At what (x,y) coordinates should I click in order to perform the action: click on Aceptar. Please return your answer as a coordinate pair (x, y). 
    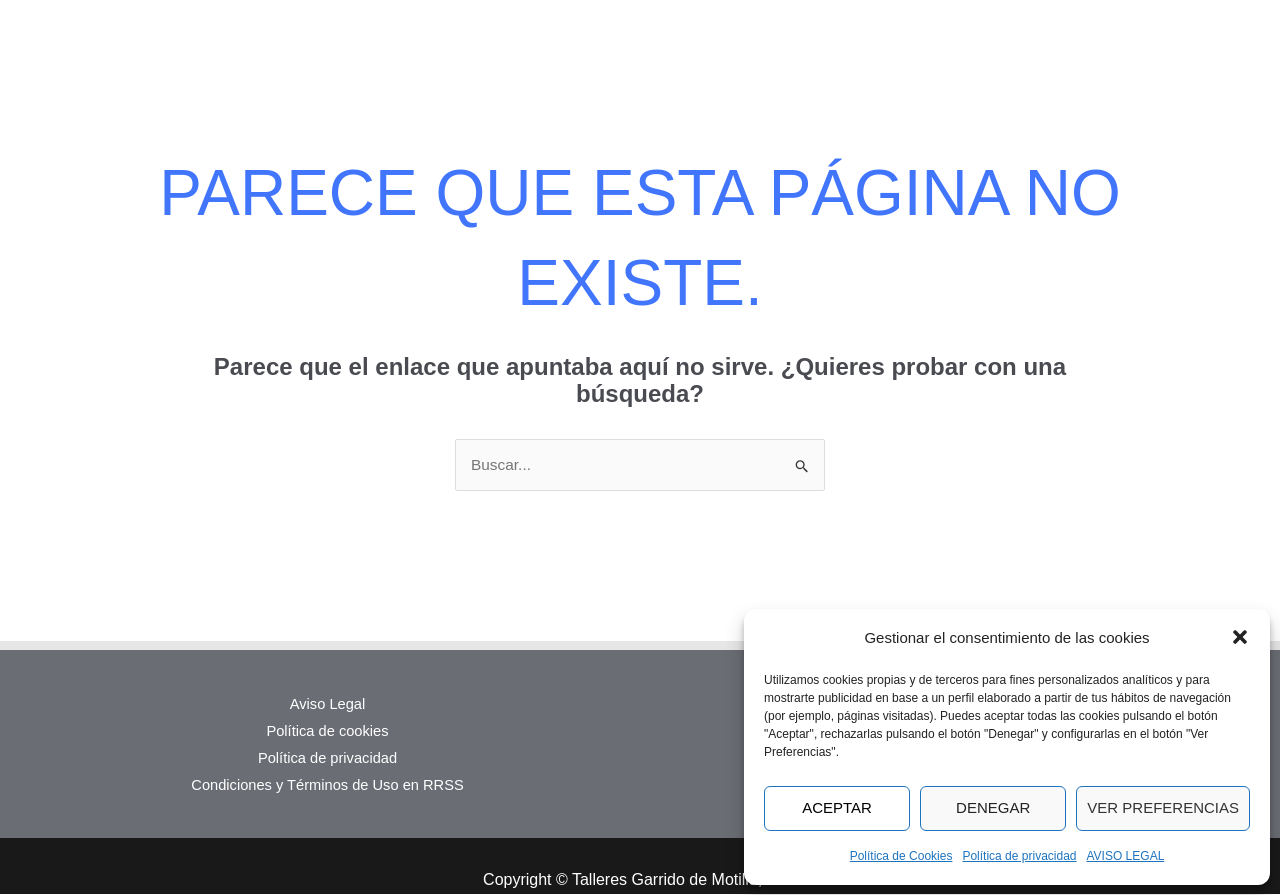
    Looking at the image, I should click on (837, 807).